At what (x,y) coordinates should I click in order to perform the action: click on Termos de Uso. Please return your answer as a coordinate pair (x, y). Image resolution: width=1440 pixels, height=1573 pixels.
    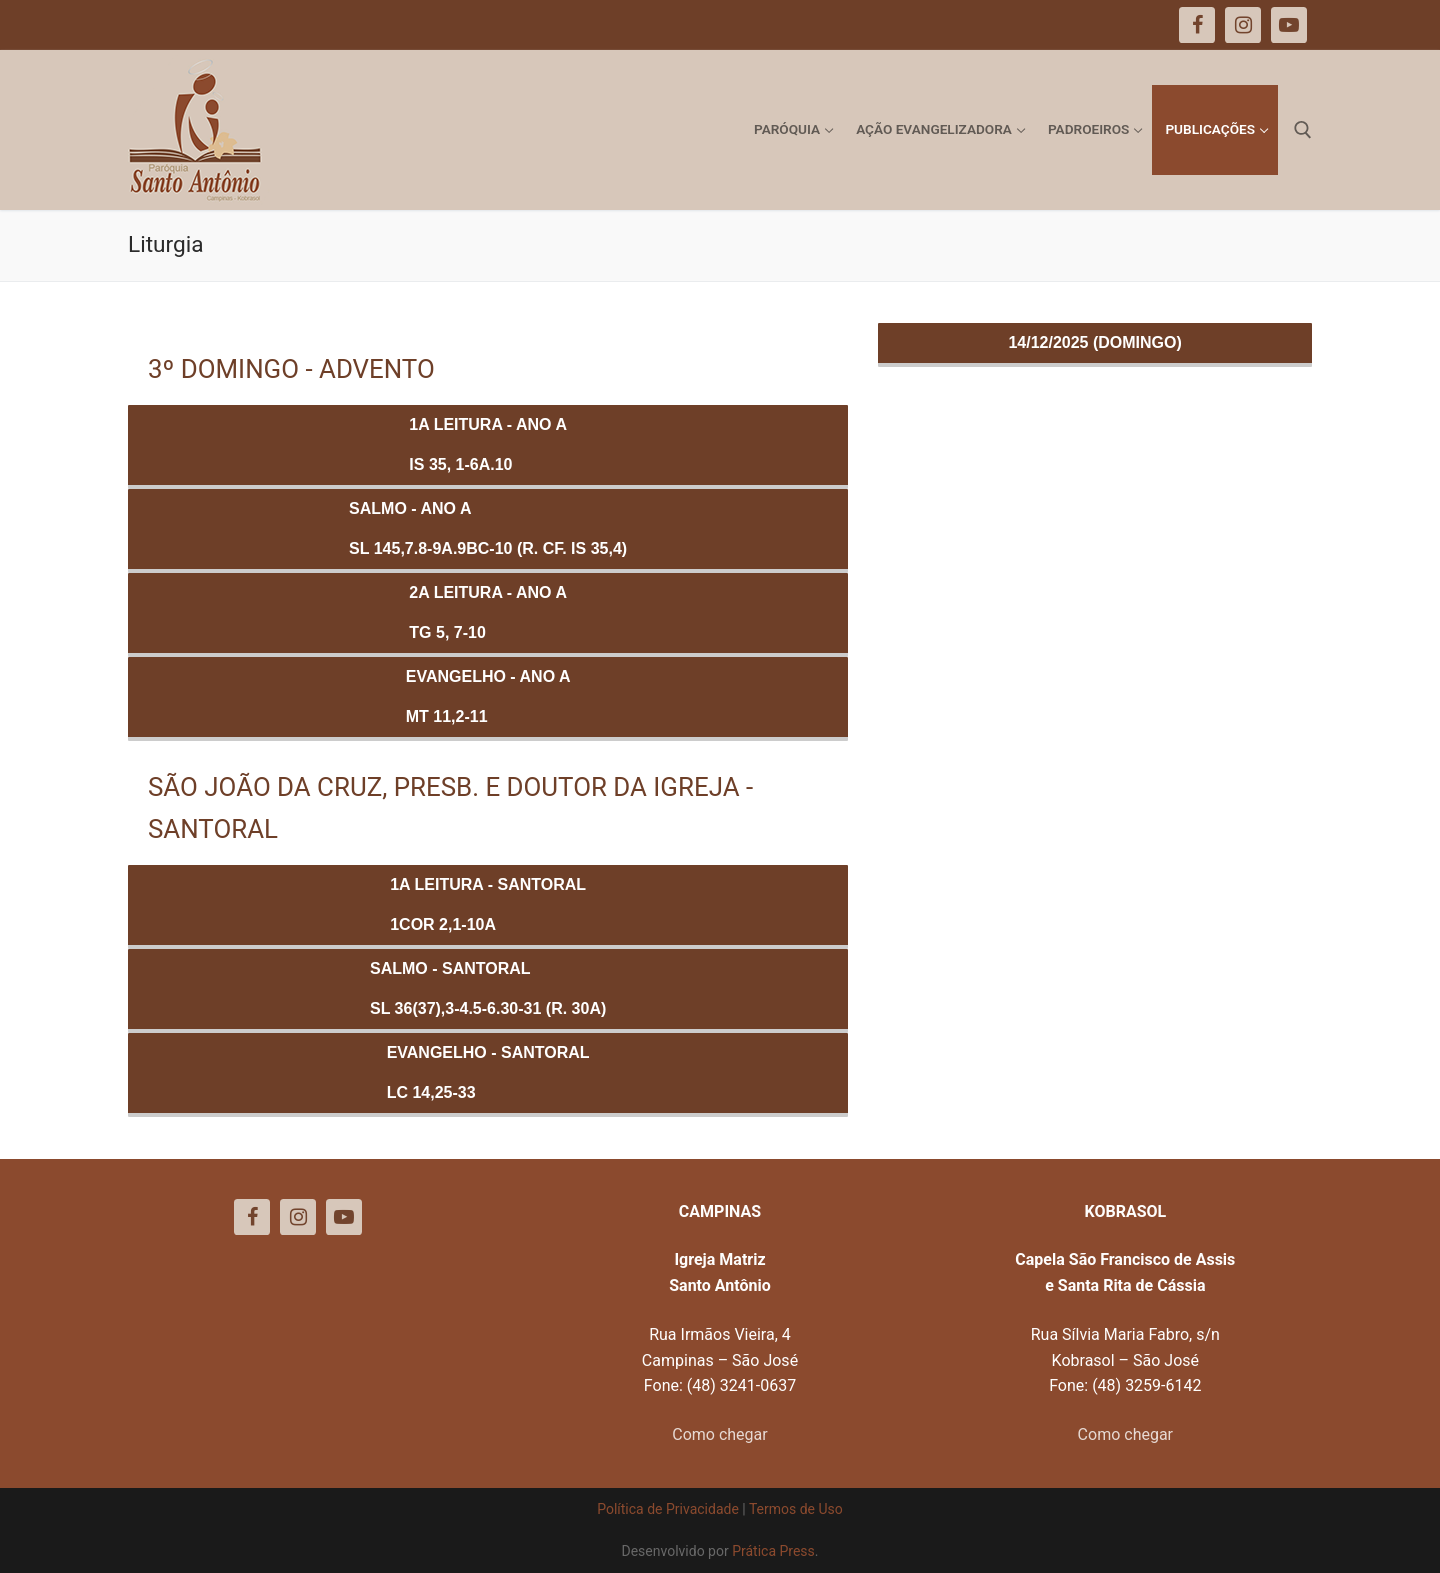
    Looking at the image, I should click on (796, 1509).